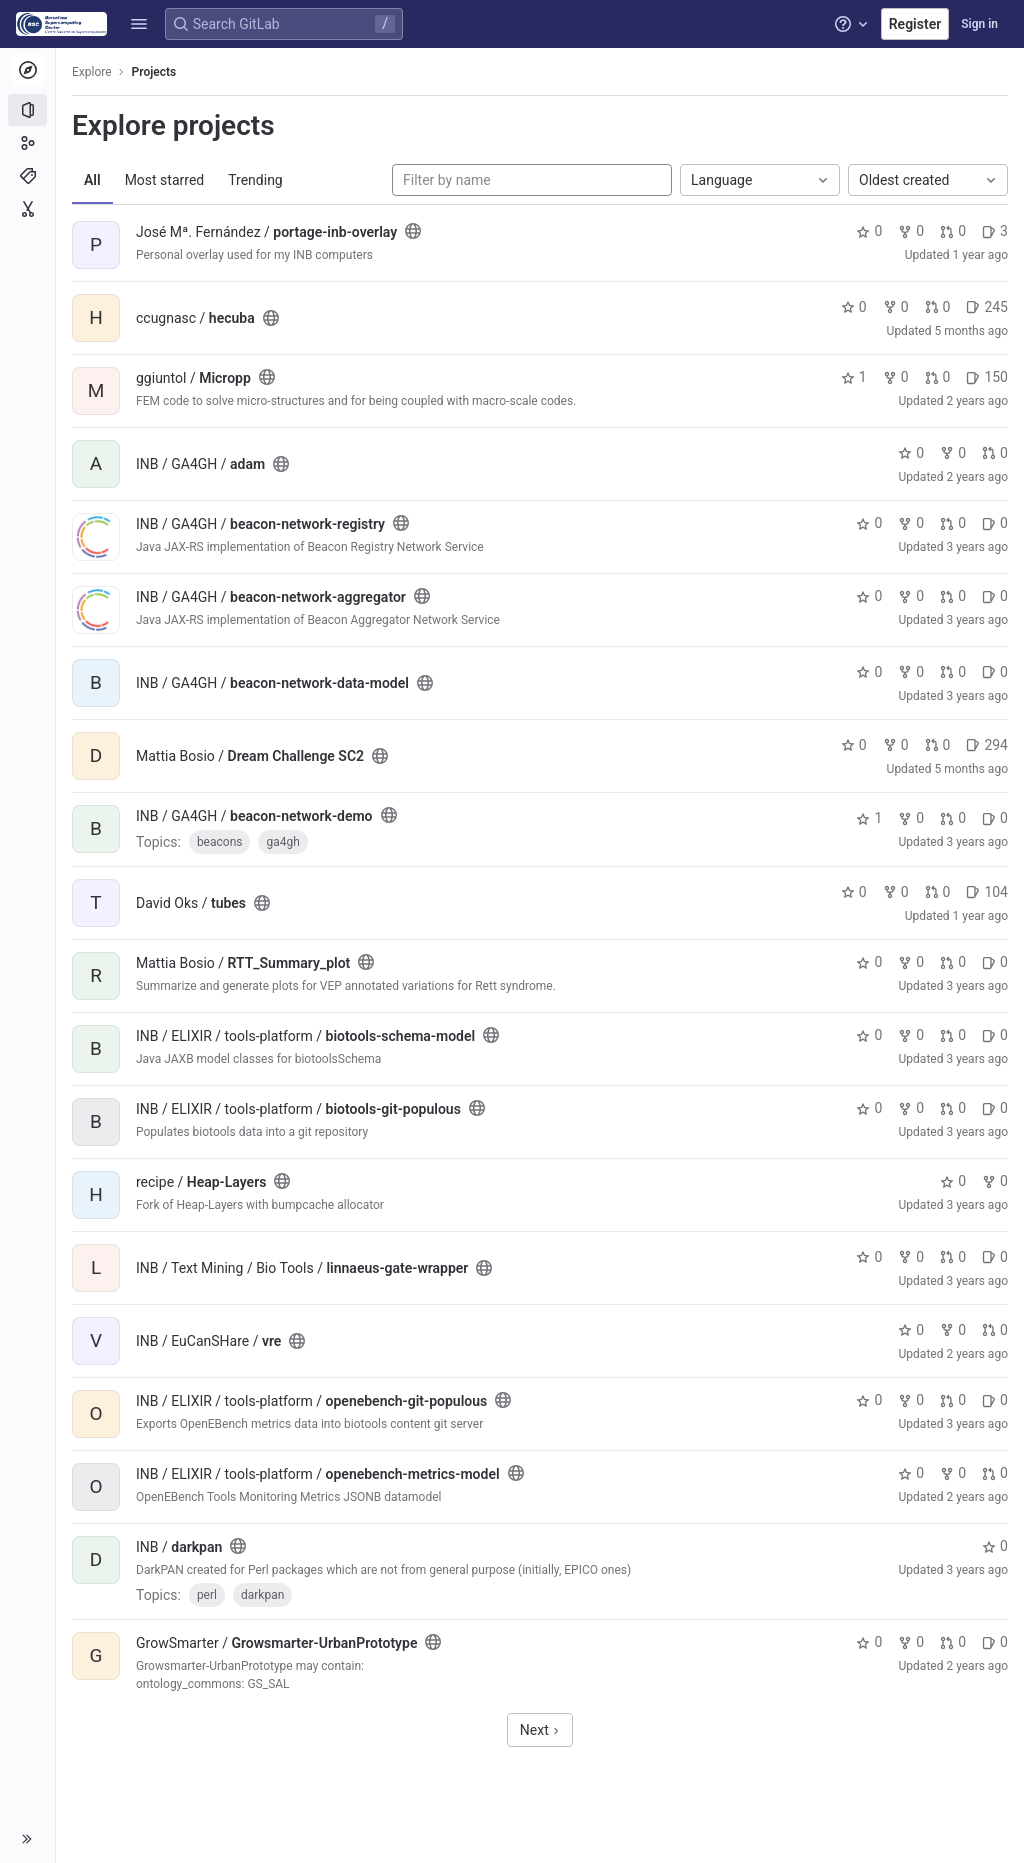  What do you see at coordinates (540, 1730) in the screenshot?
I see `Next` at bounding box center [540, 1730].